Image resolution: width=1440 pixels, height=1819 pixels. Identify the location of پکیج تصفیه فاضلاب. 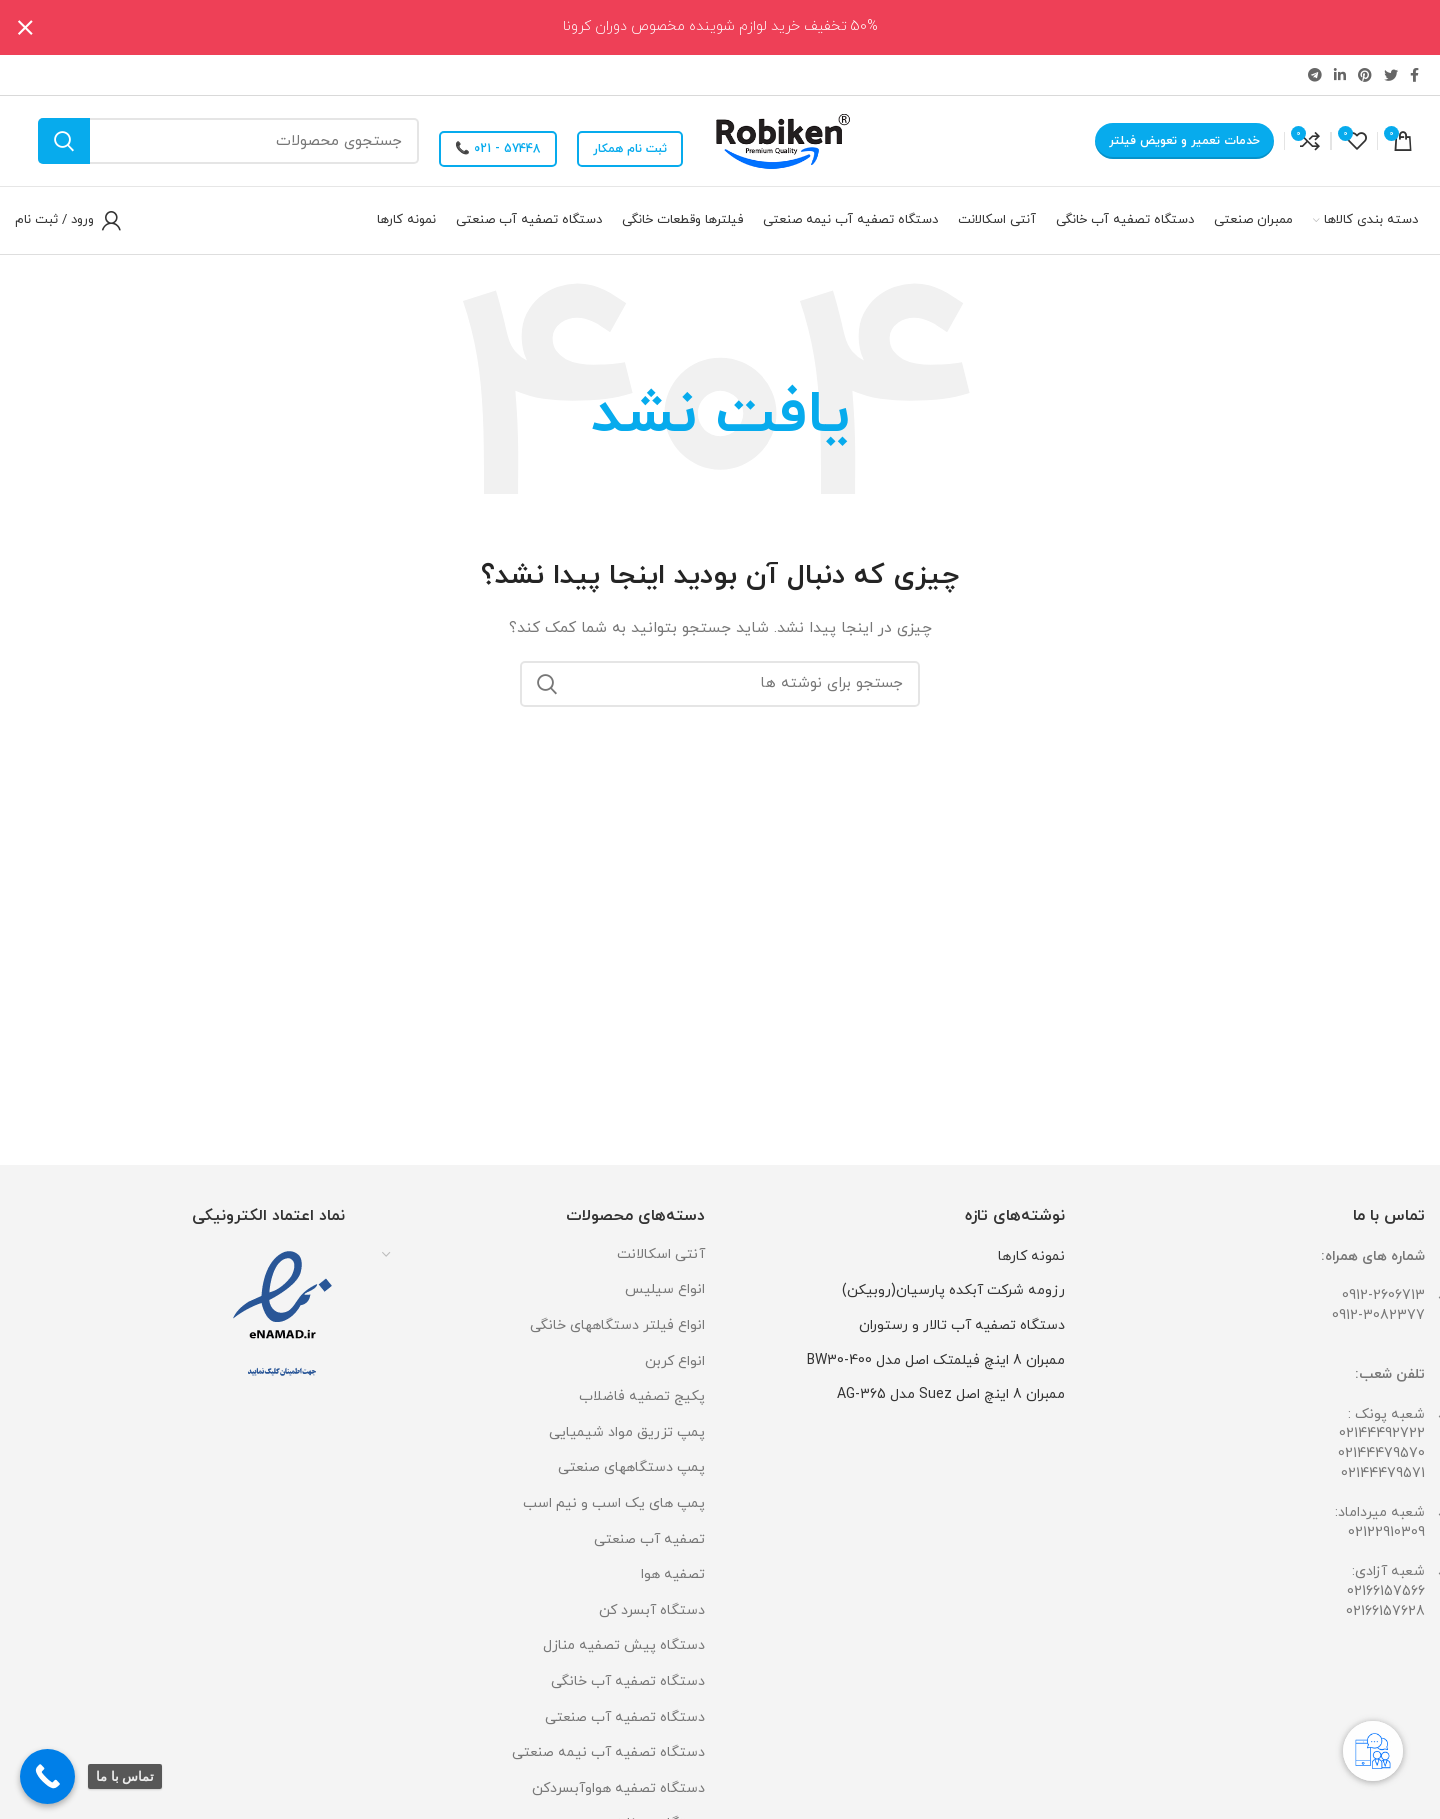
(642, 1396).